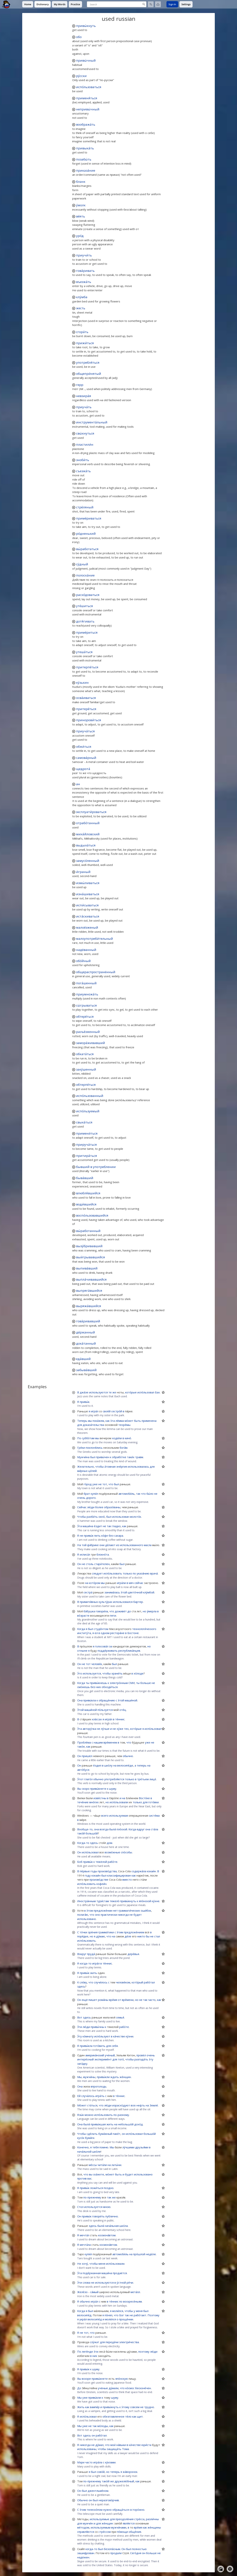 The height and width of the screenshot is (2576, 237). Describe the element at coordinates (87, 1493) in the screenshot. I see `брат` at that location.